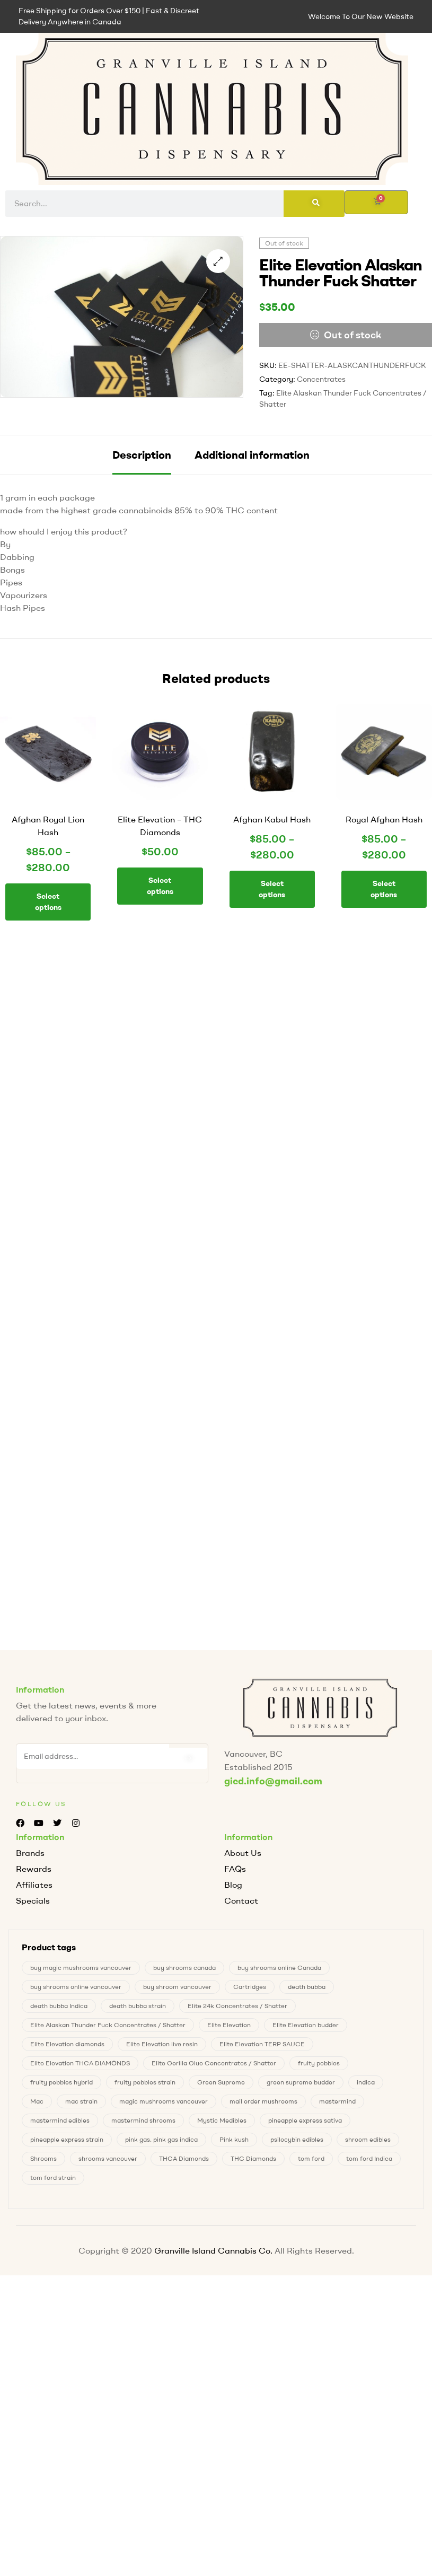 The image size is (432, 2576). Describe the element at coordinates (53, 2175) in the screenshot. I see `tom ford strain [tom ford strain (1 product)]` at that location.